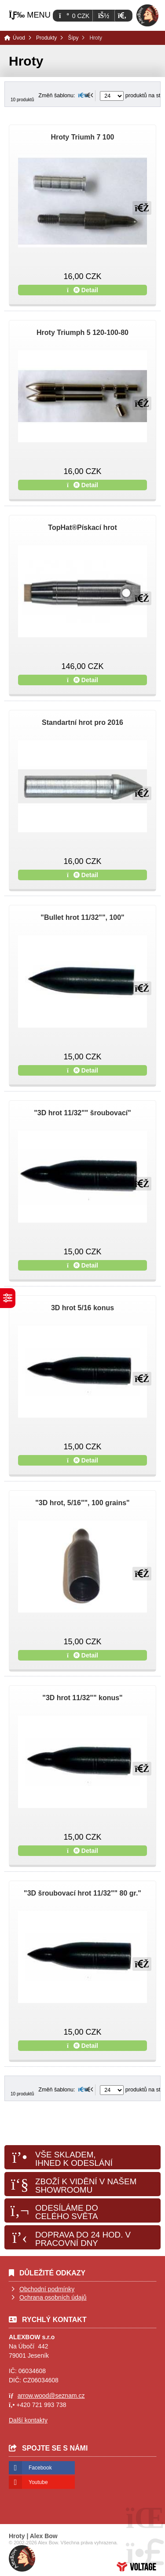 Image resolution: width=165 pixels, height=2576 pixels. What do you see at coordinates (38, 2482) in the screenshot?
I see `Youtube` at bounding box center [38, 2482].